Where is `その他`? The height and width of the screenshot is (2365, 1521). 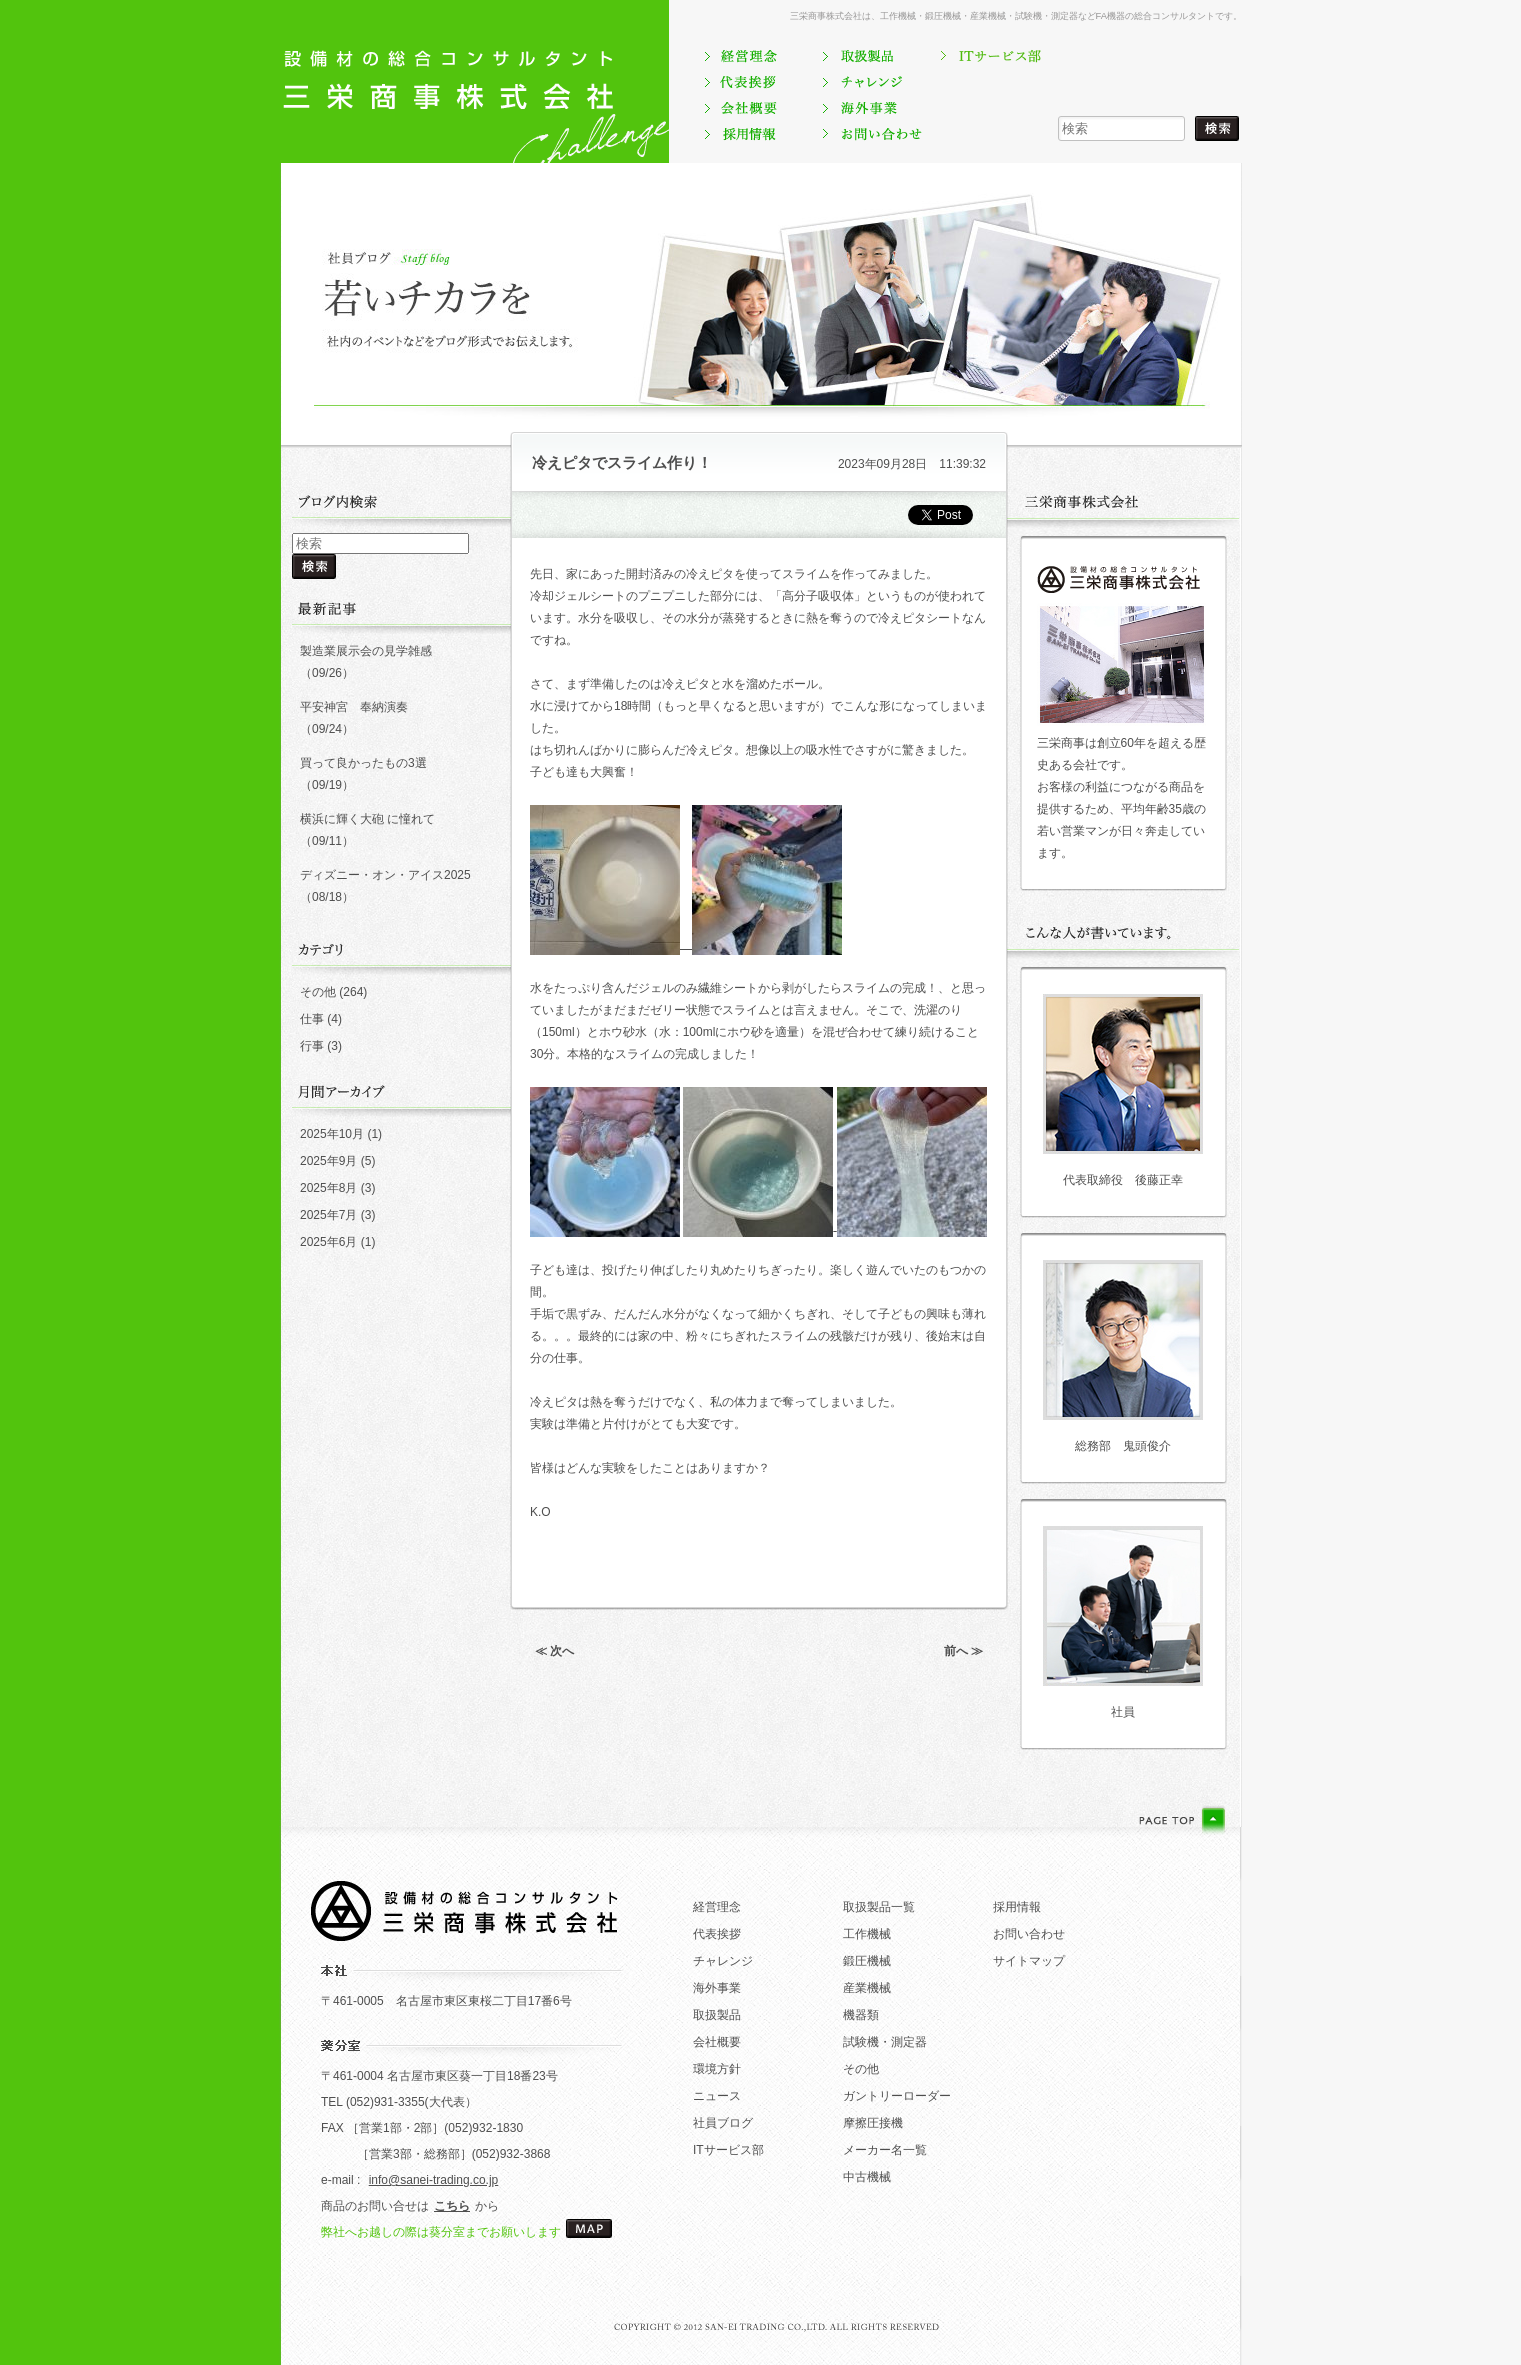 その他 is located at coordinates (318, 992).